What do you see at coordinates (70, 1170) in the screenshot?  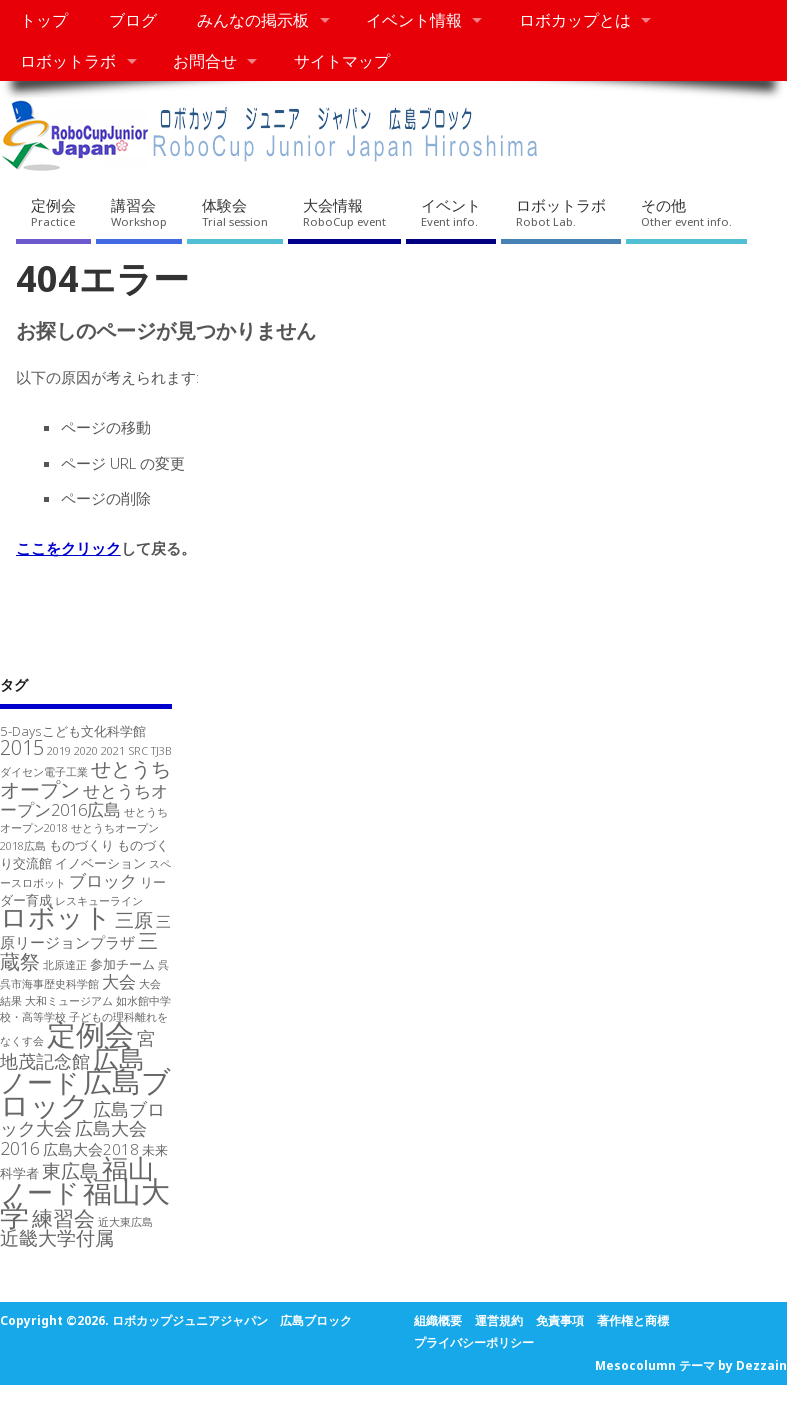 I see `東広島 [東広島 (7個の項目)]` at bounding box center [70, 1170].